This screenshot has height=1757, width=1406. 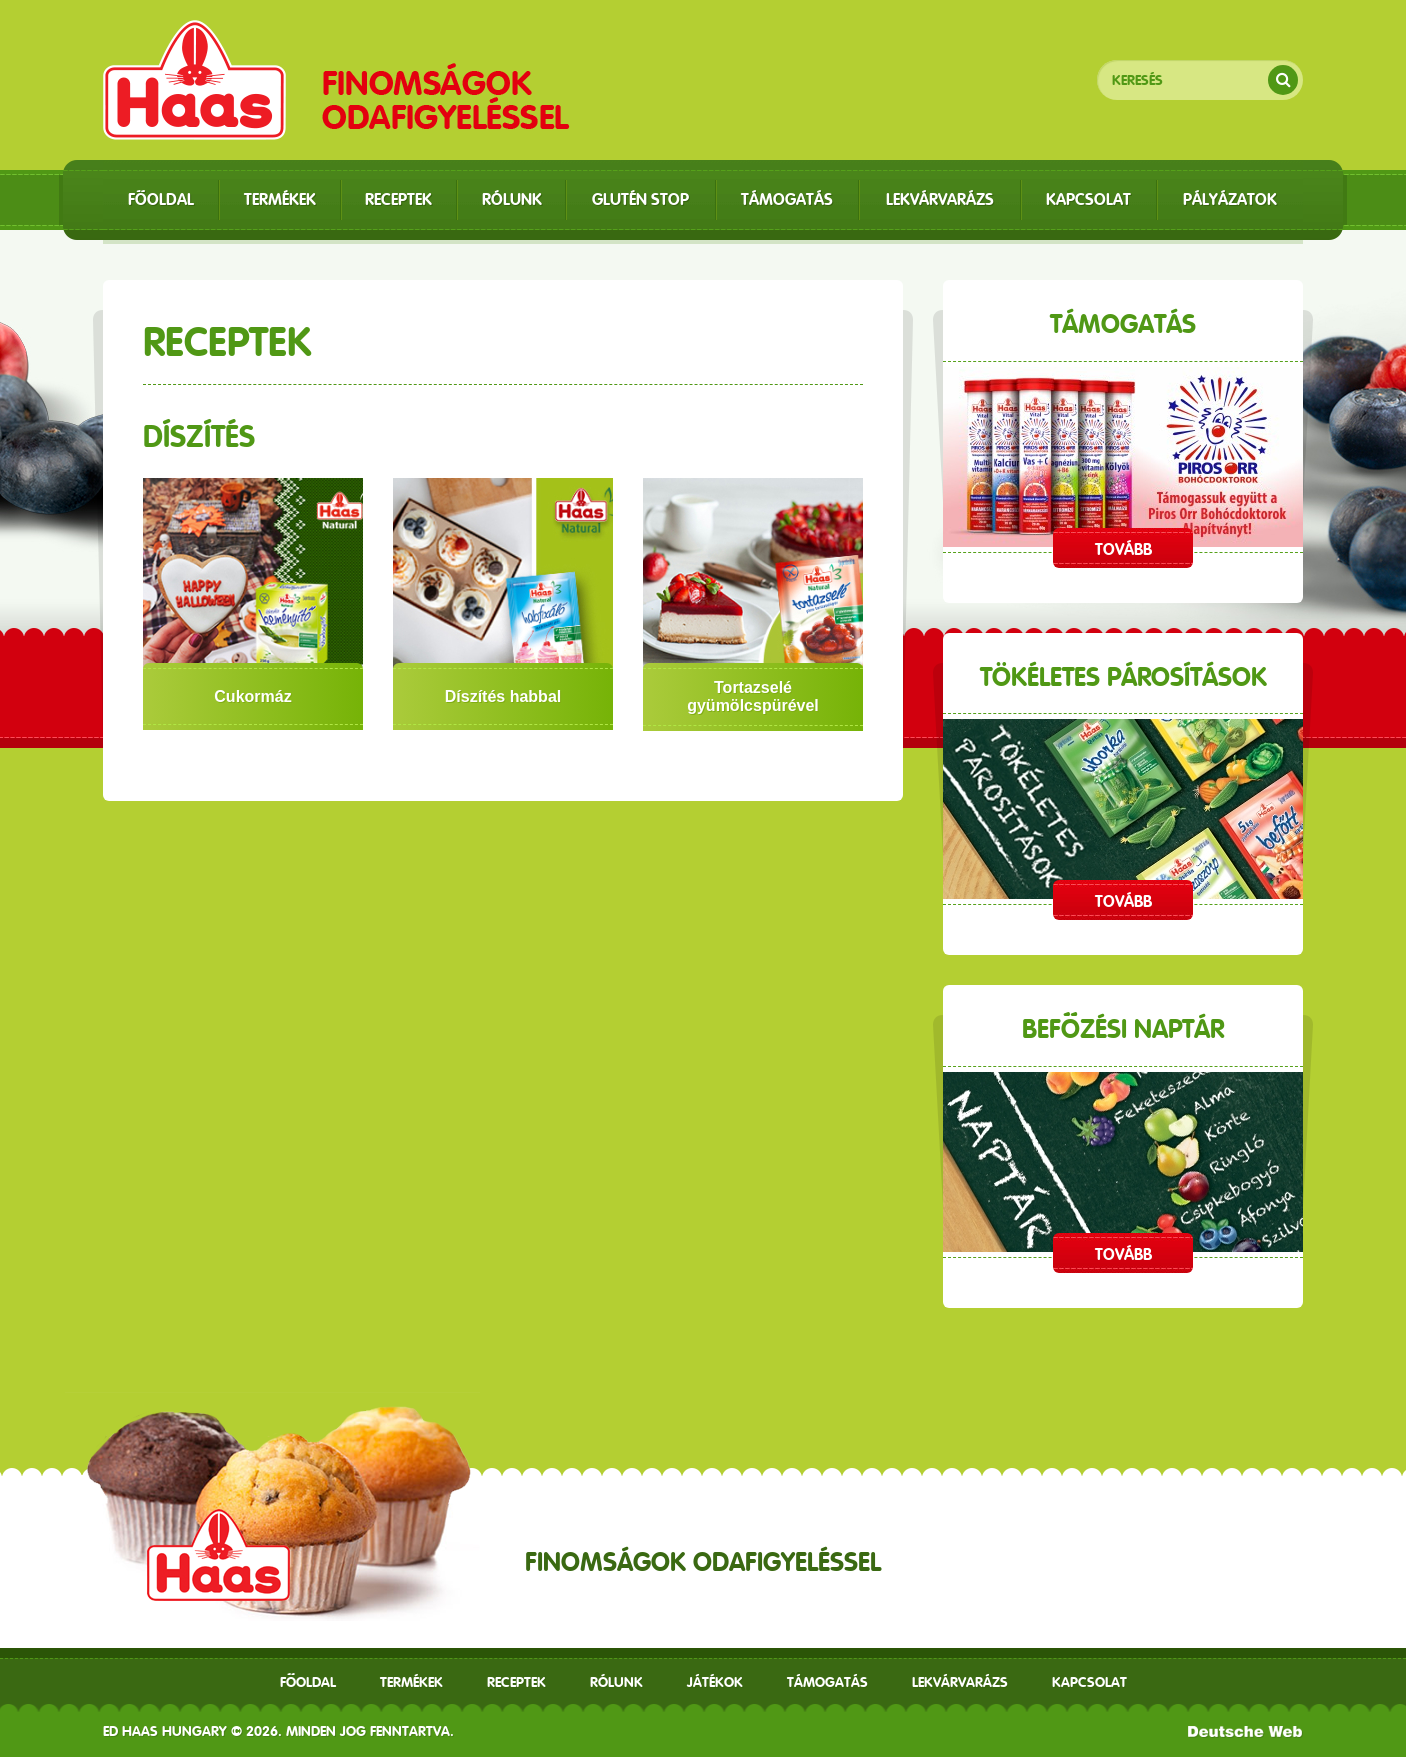 I want to click on Lekvárvarázs, so click(x=960, y=1682).